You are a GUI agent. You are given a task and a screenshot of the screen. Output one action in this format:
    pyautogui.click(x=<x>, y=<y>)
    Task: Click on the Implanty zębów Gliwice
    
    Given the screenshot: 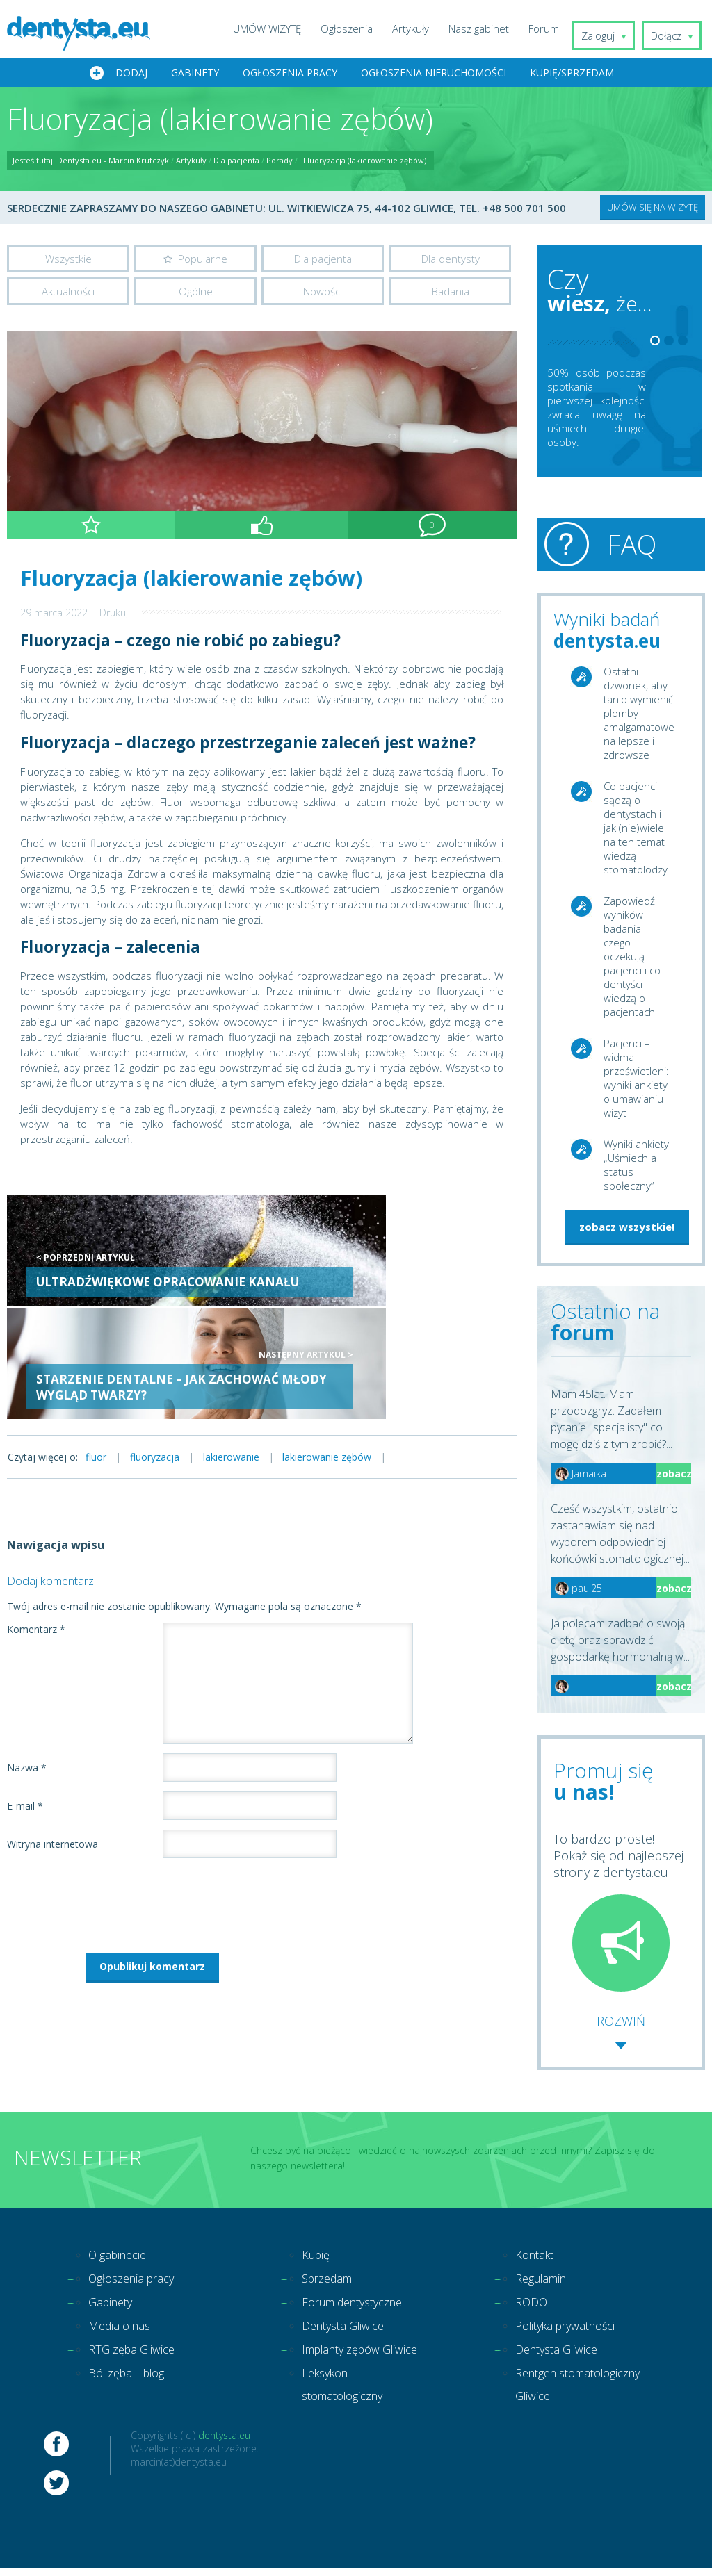 What is the action you would take?
    pyautogui.click(x=347, y=2369)
    